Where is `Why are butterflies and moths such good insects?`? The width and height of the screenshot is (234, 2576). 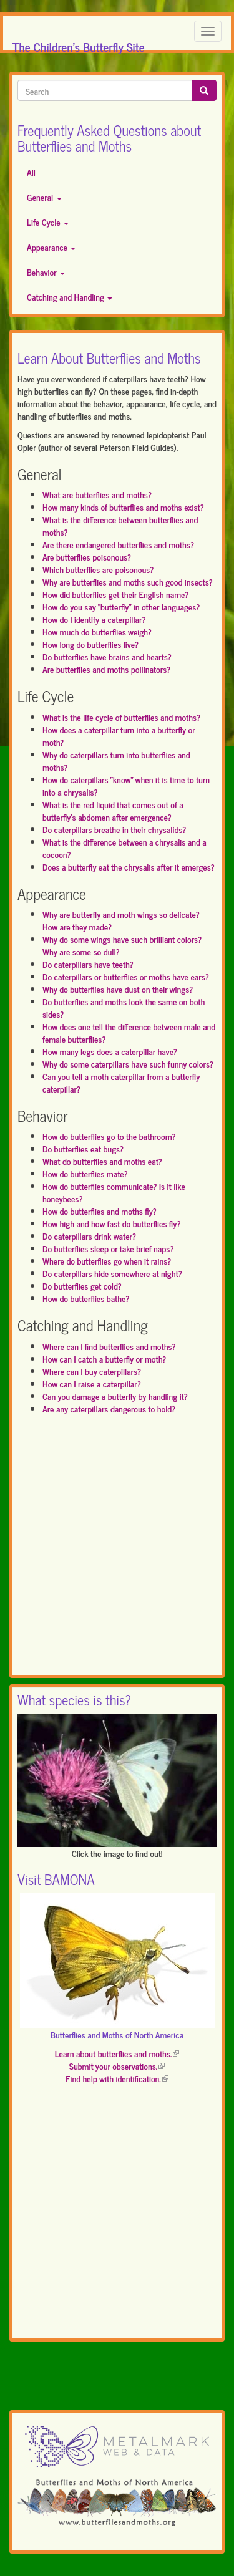 Why are butterflies and moths such good insects? is located at coordinates (127, 581).